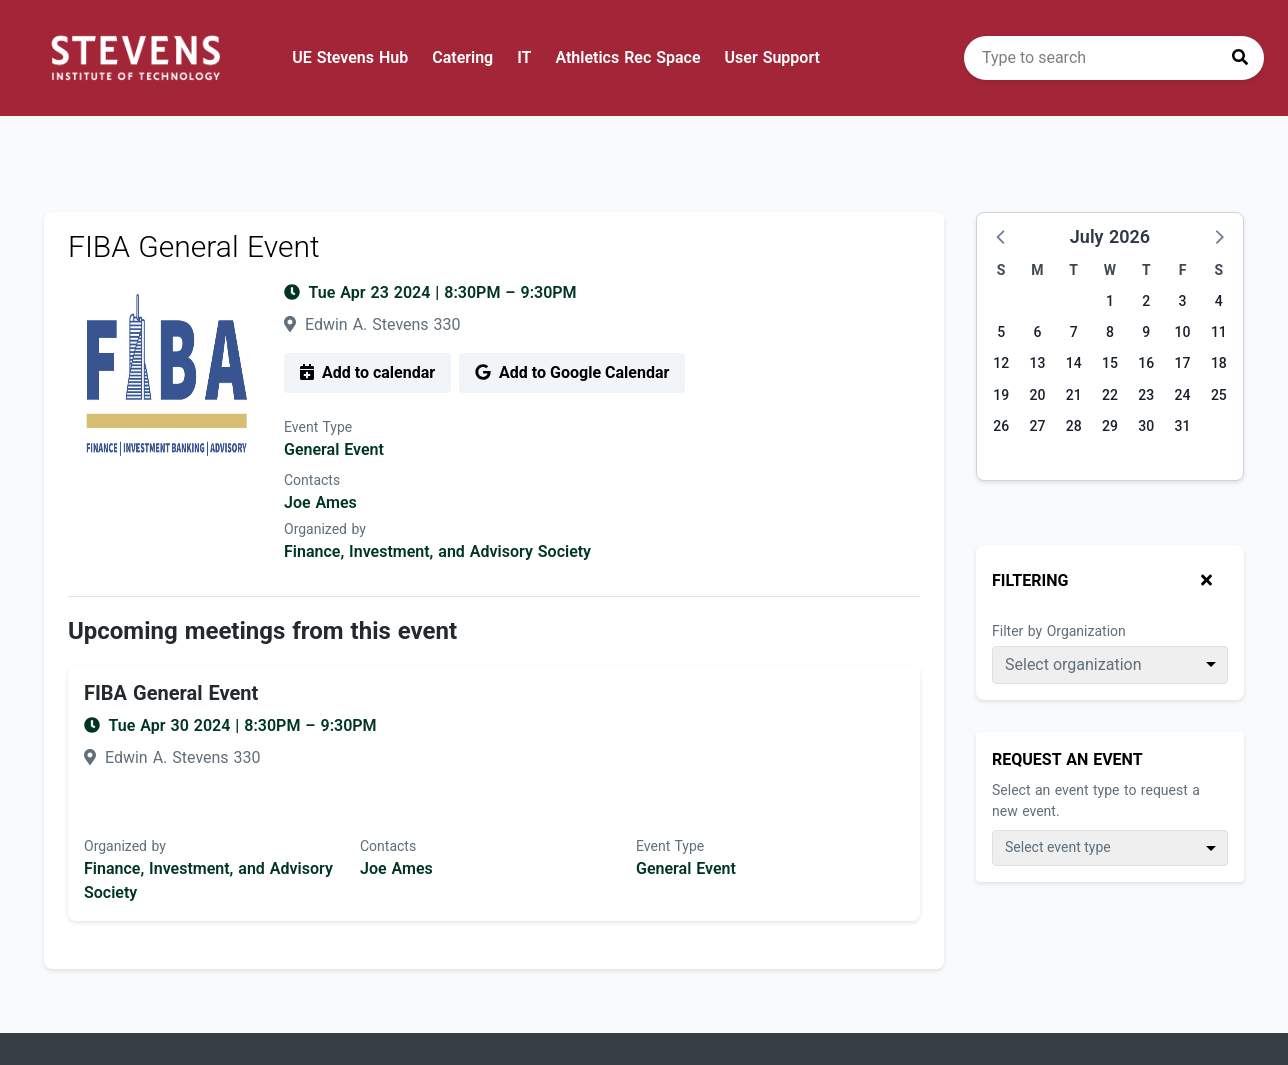  I want to click on Contacts, so click(312, 480).